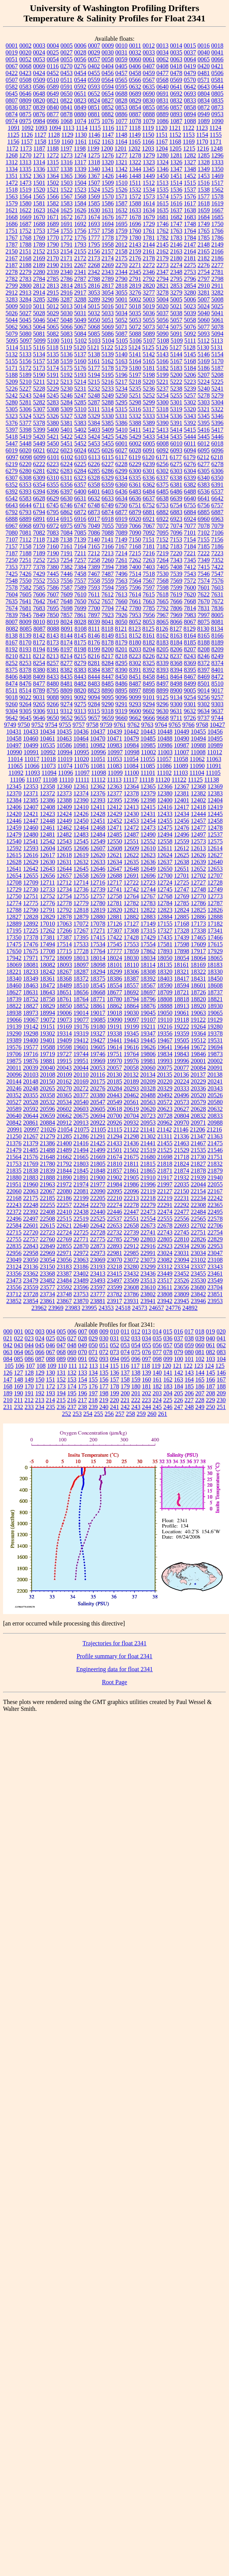 The image size is (229, 2576). What do you see at coordinates (30, 910) in the screenshot?
I see `12790` at bounding box center [30, 910].